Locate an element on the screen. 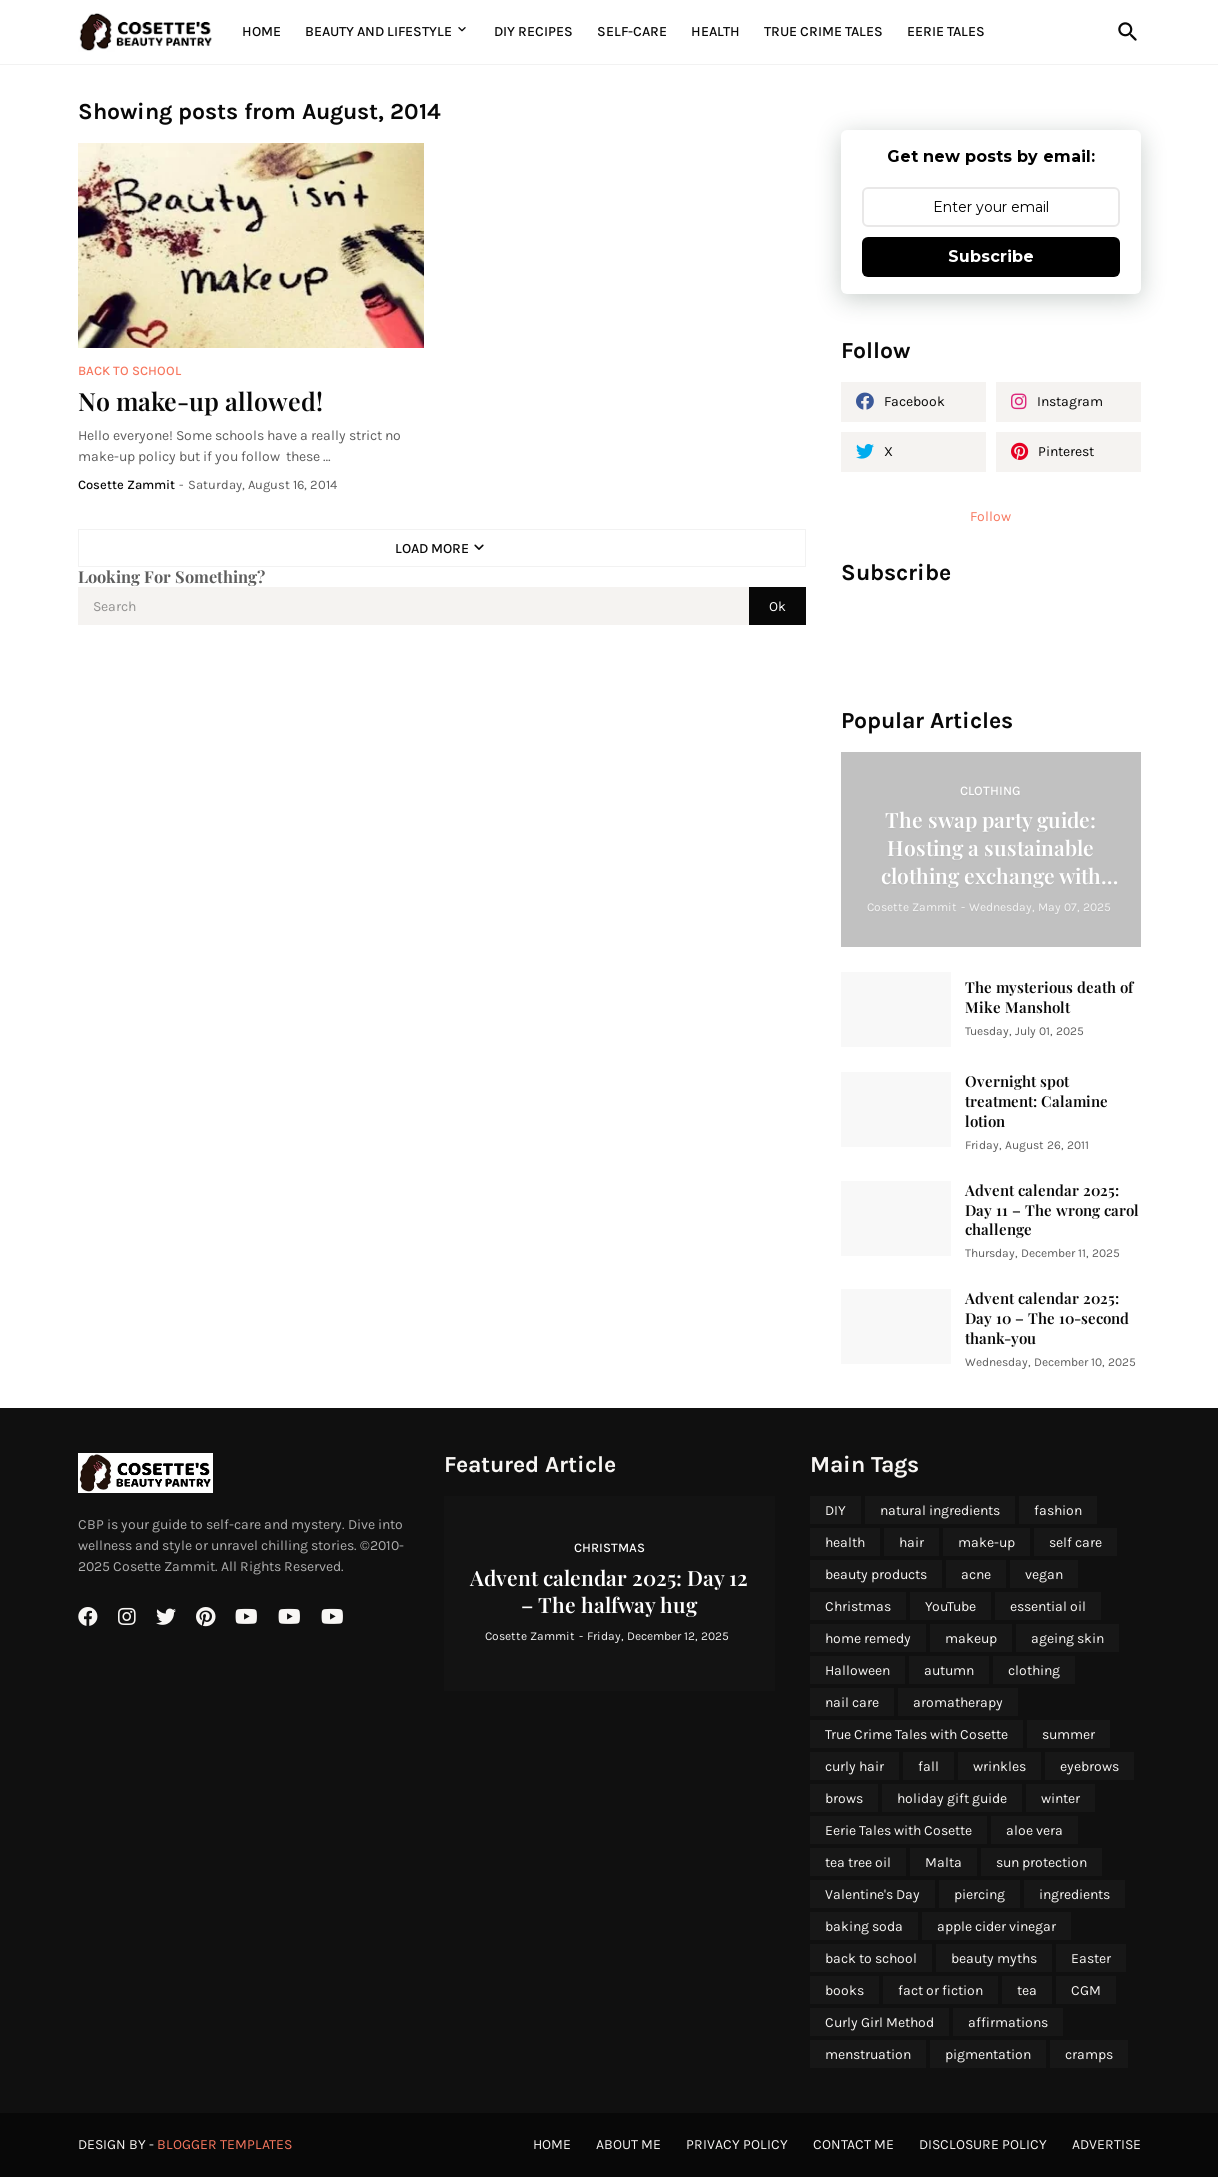 Image resolution: width=1218 pixels, height=2177 pixels. holiday gift guide is located at coordinates (952, 1798).